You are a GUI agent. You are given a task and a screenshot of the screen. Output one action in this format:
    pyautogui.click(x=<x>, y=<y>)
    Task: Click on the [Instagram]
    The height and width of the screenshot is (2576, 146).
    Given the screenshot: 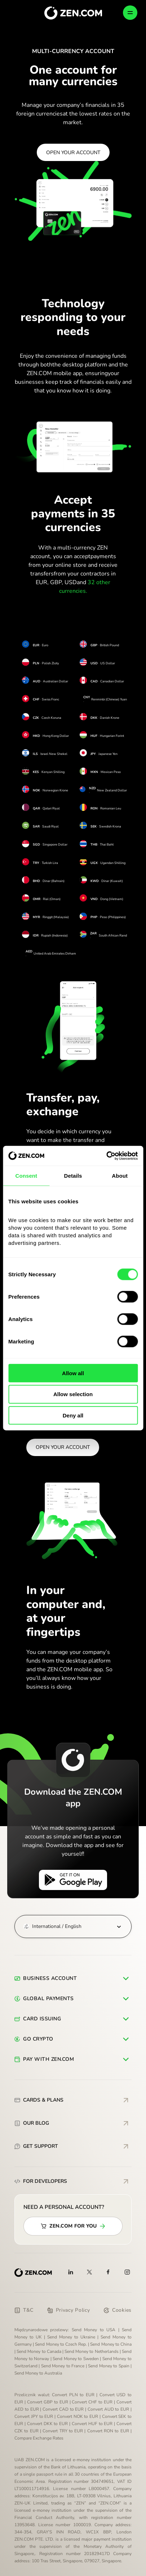 What is the action you would take?
    pyautogui.click(x=127, y=2272)
    